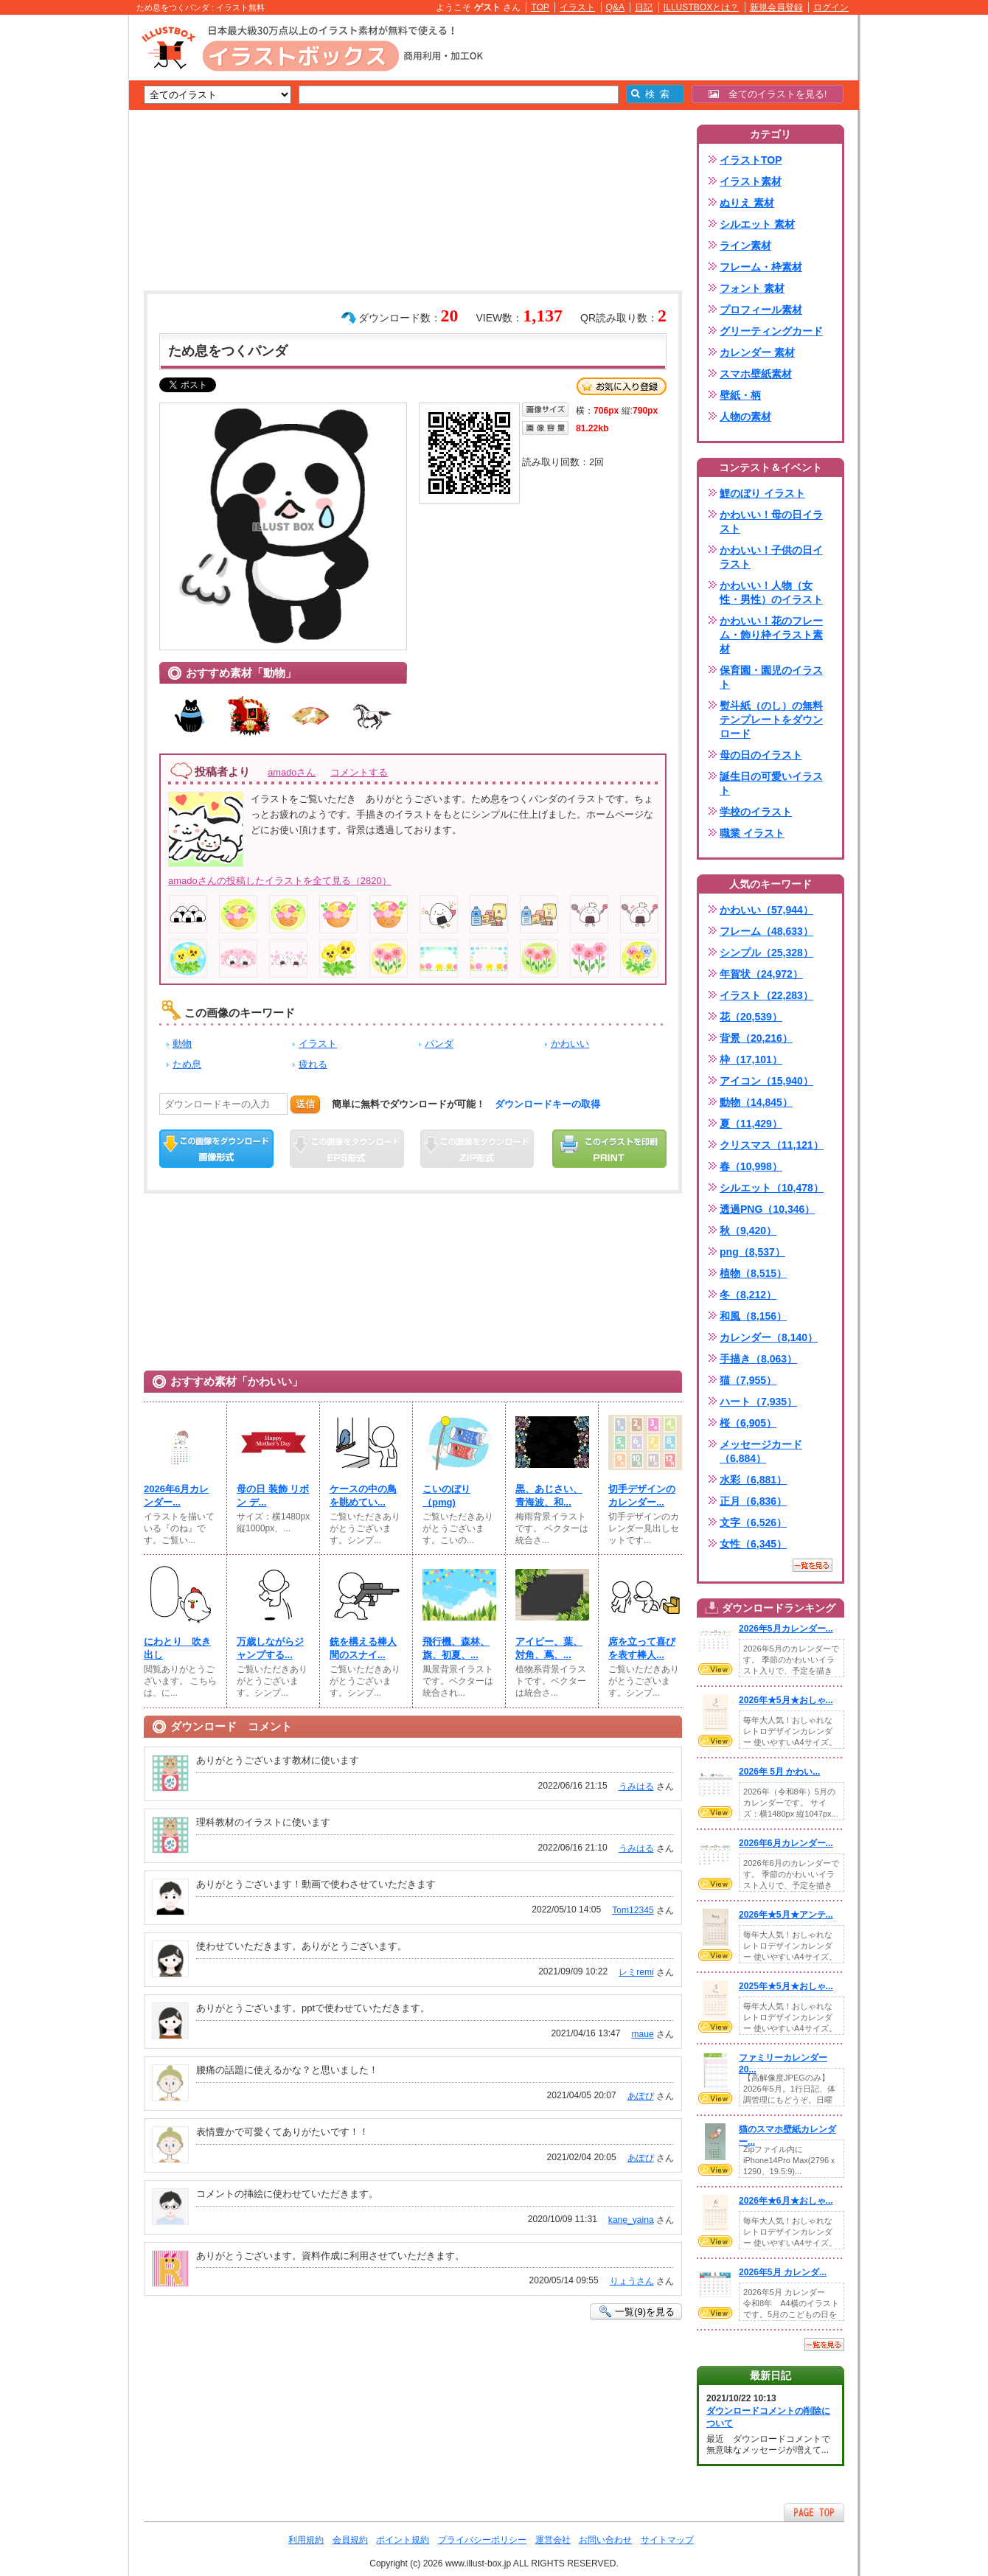 The height and width of the screenshot is (2576, 988). I want to click on カレンダー（8,140）, so click(769, 1337).